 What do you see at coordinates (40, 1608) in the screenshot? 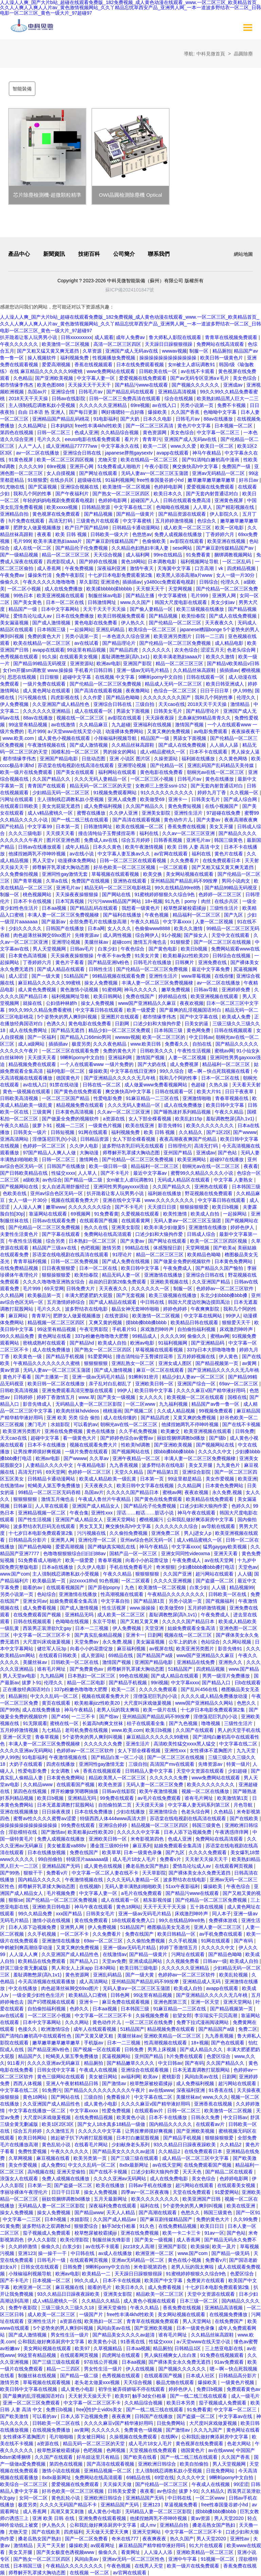
I see `成人免费看视频` at bounding box center [40, 1608].